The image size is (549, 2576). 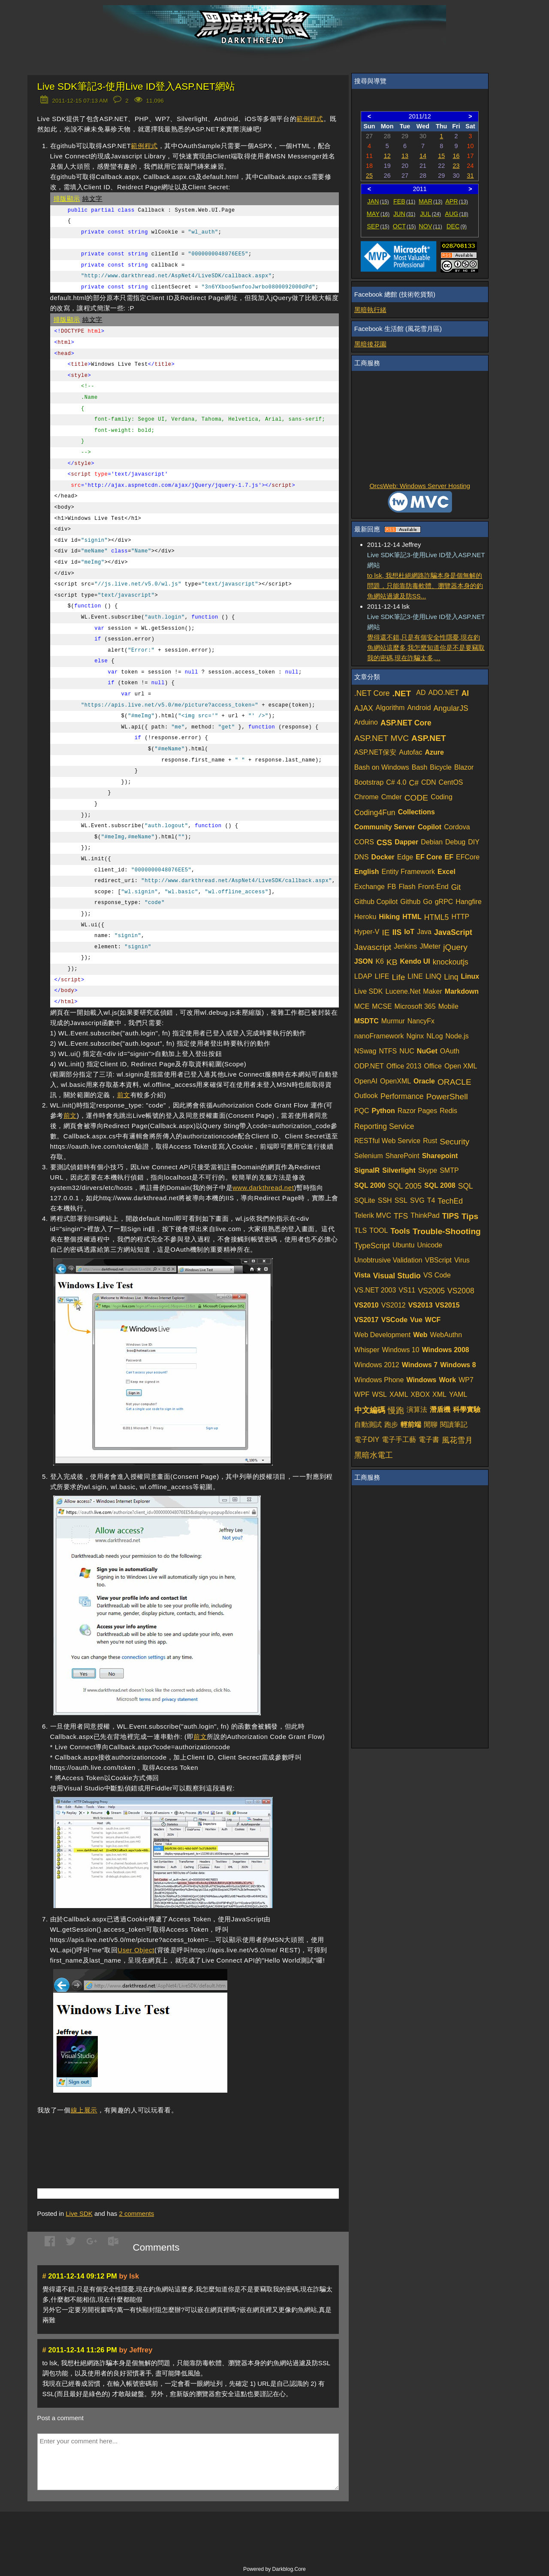 I want to click on 13, so click(x=404, y=155).